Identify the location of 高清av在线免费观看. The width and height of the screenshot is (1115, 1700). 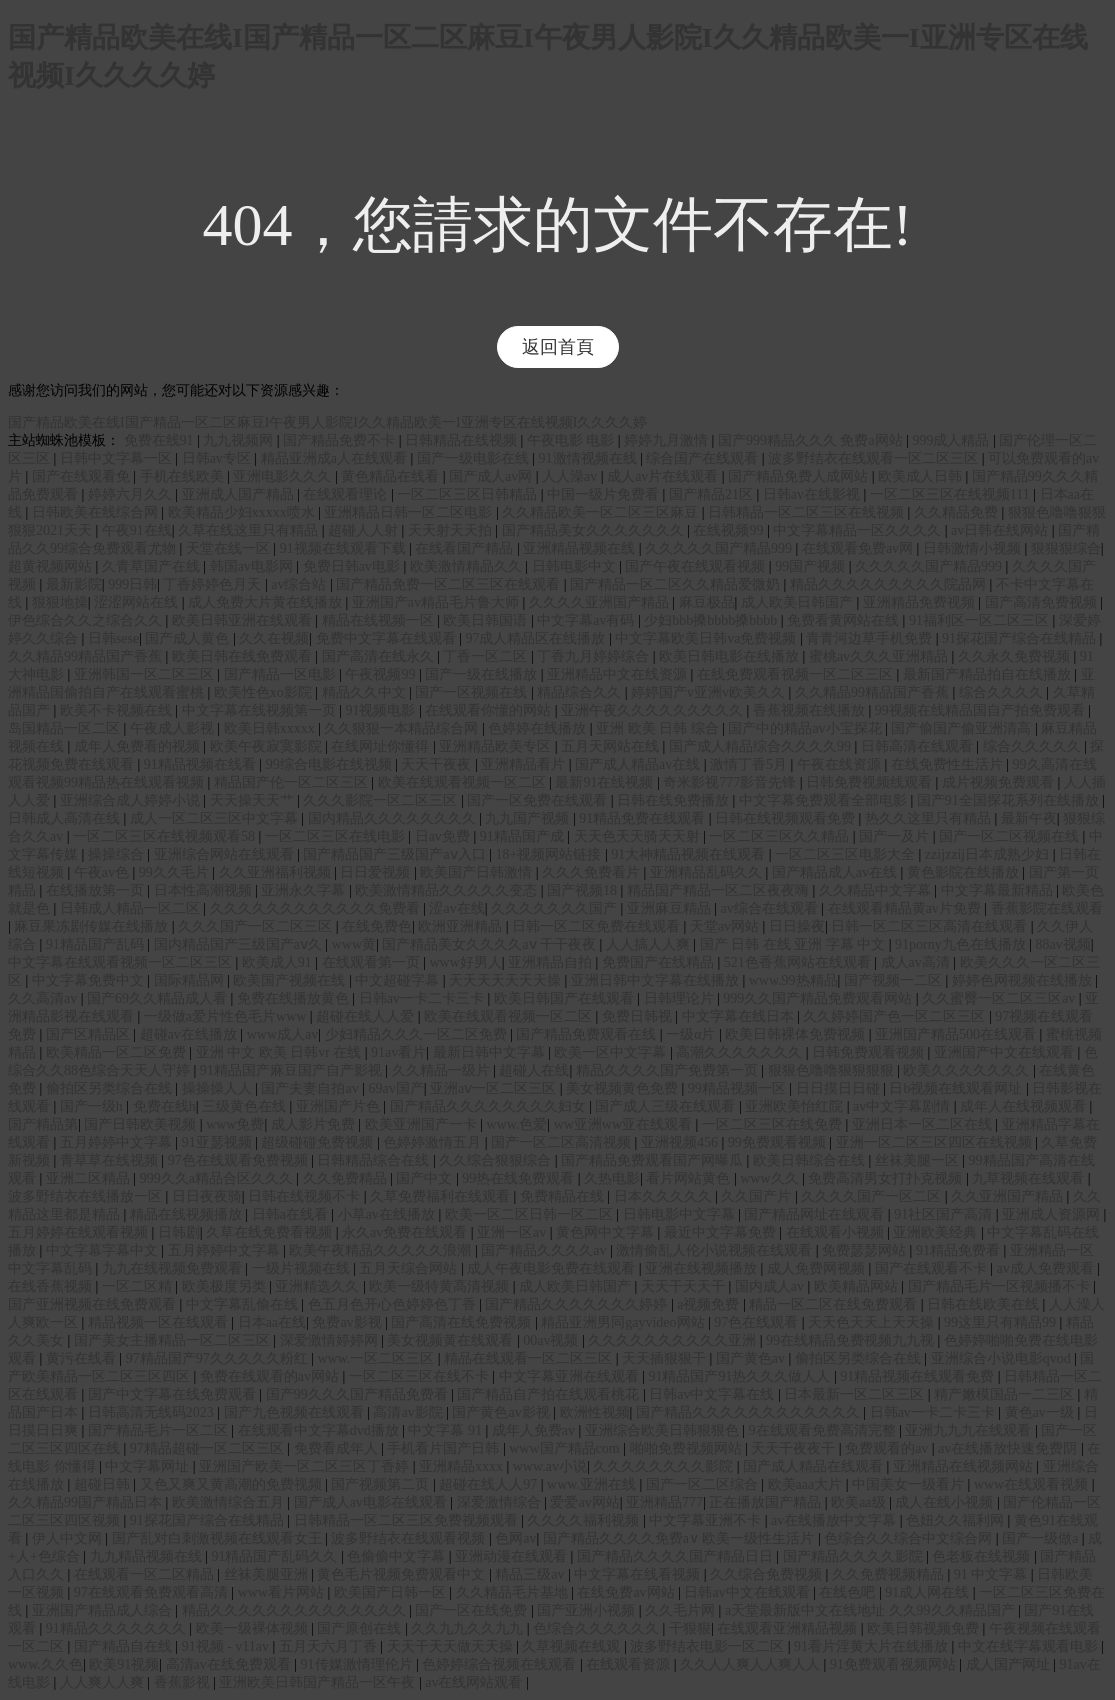
(230, 1664).